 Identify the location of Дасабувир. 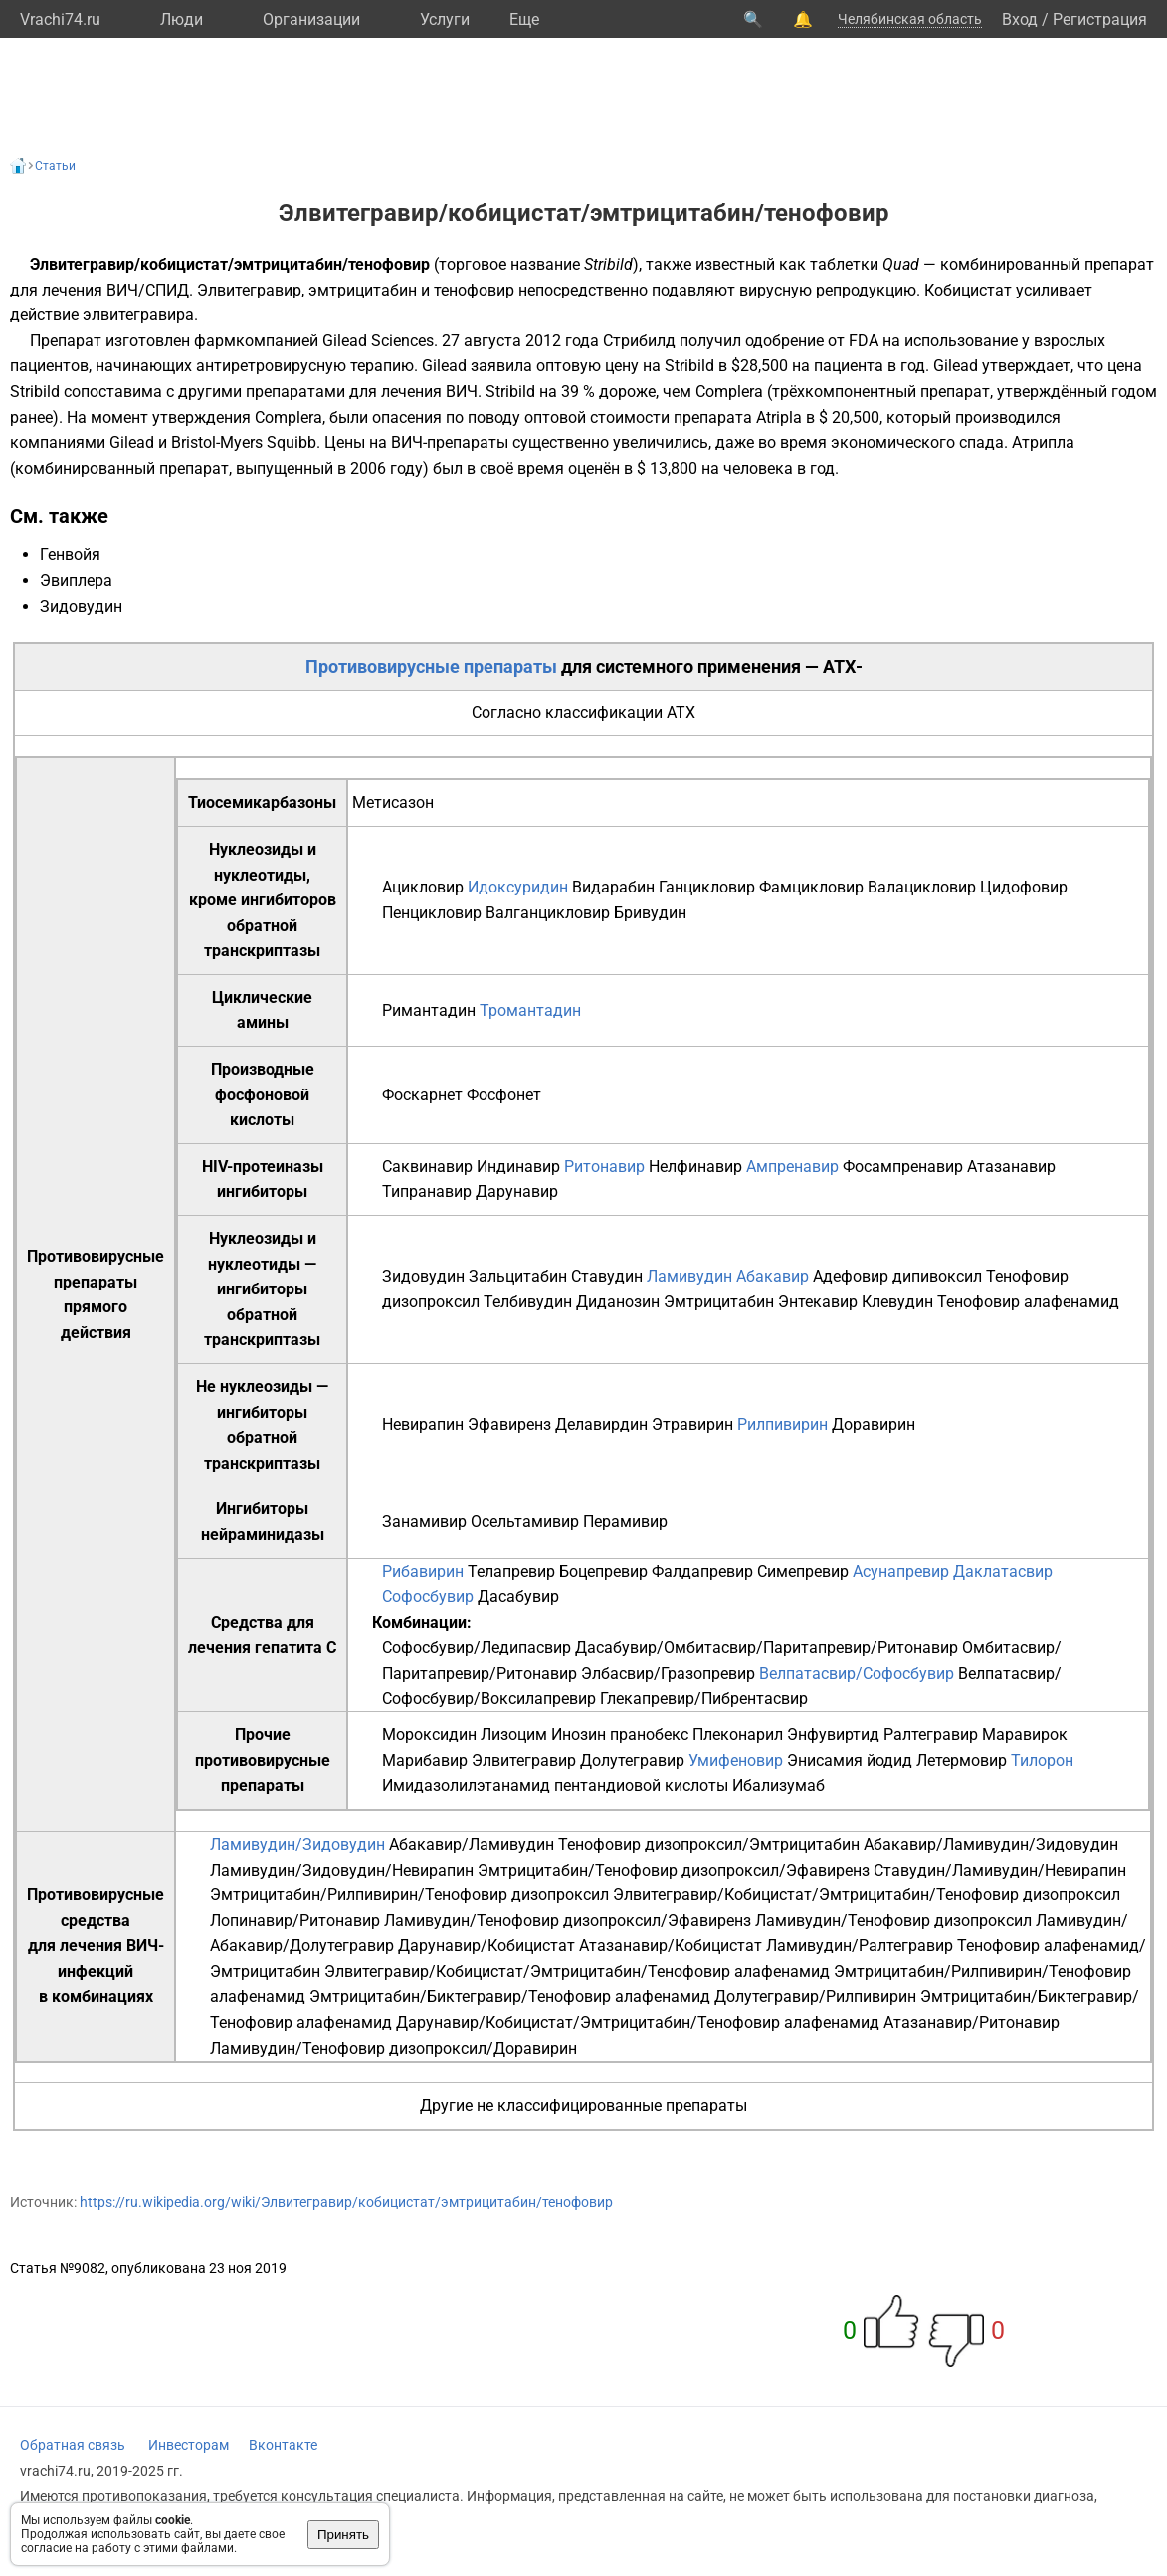
(518, 1596).